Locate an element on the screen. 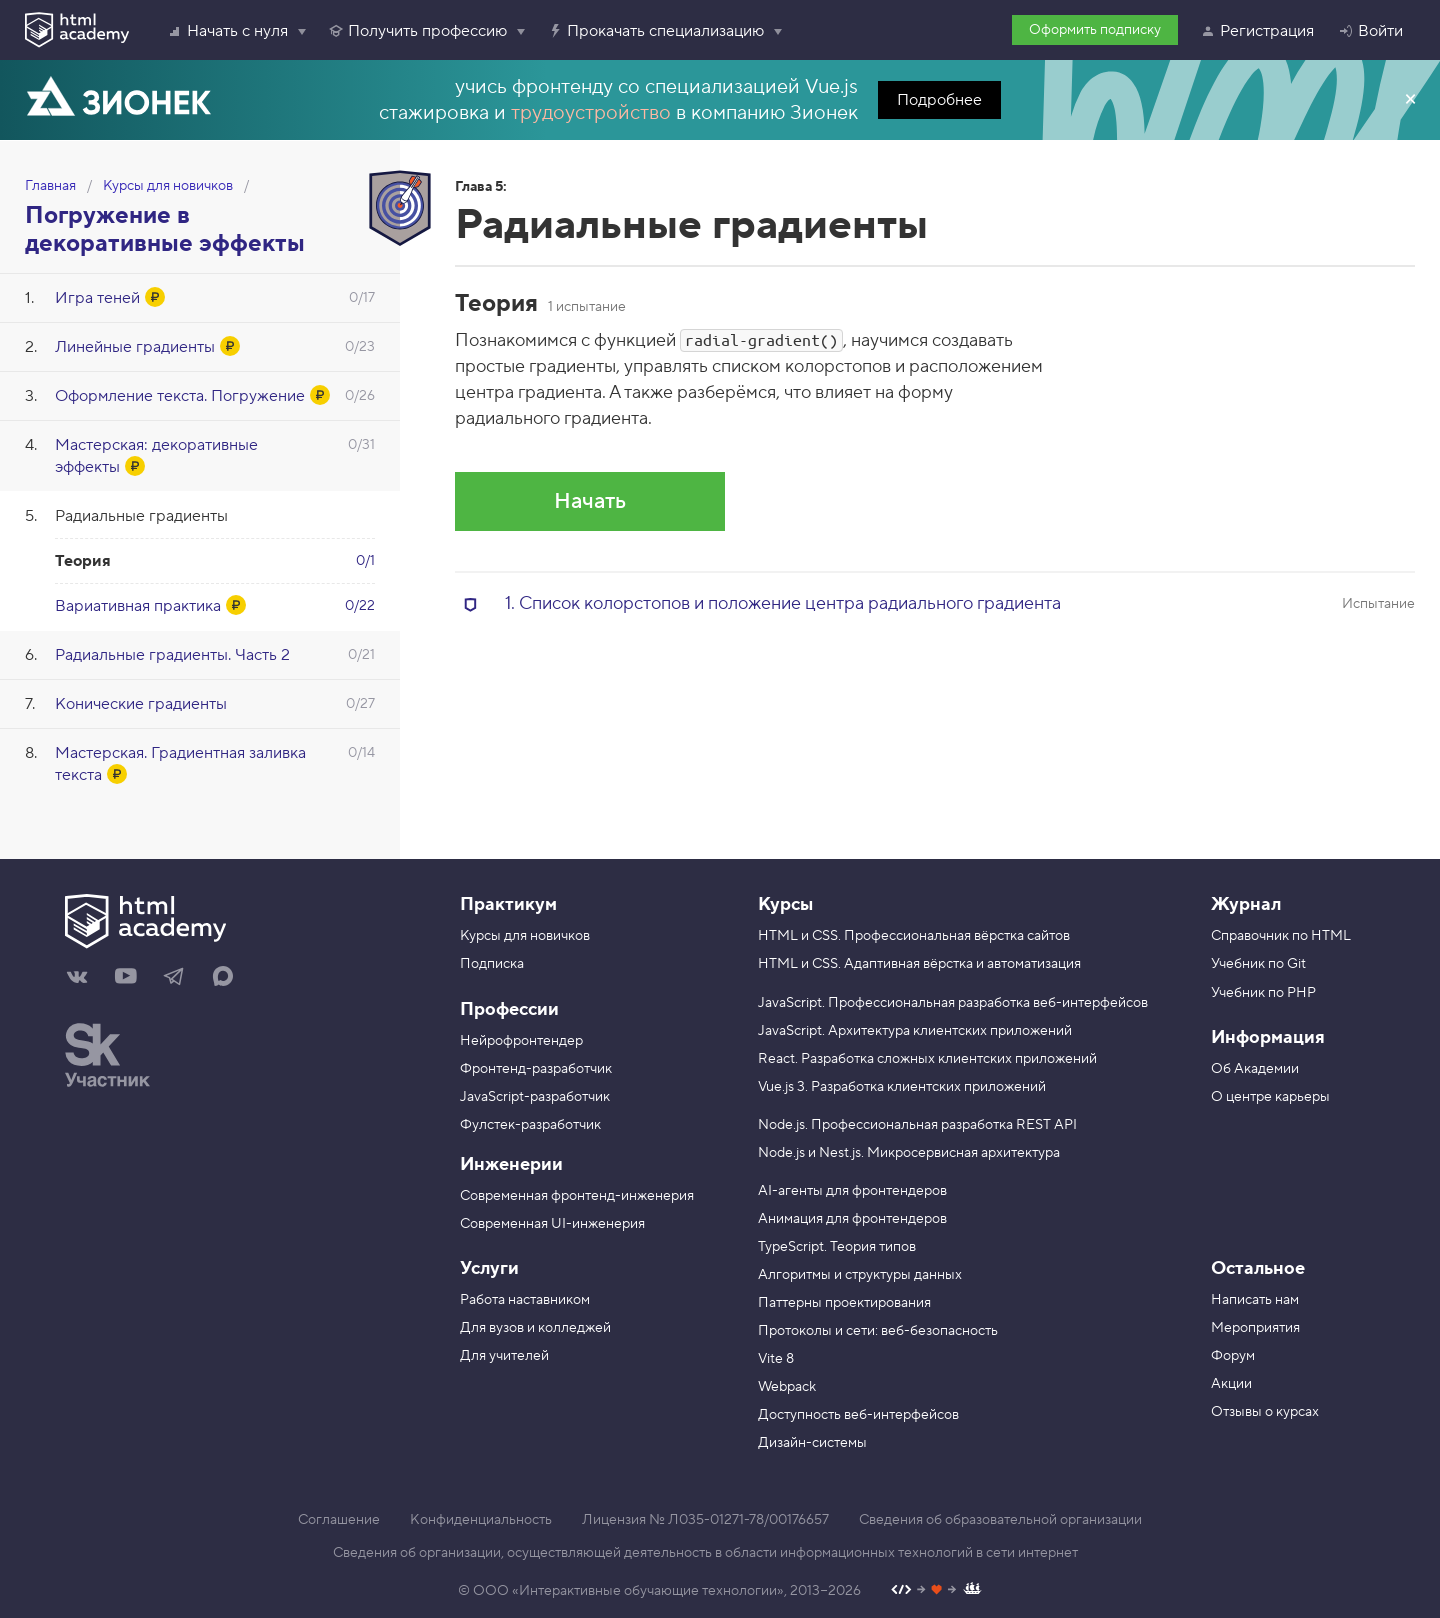 This screenshot has height=1618, width=1440. Радиальные градиенты. Часть 2 is located at coordinates (172, 655).